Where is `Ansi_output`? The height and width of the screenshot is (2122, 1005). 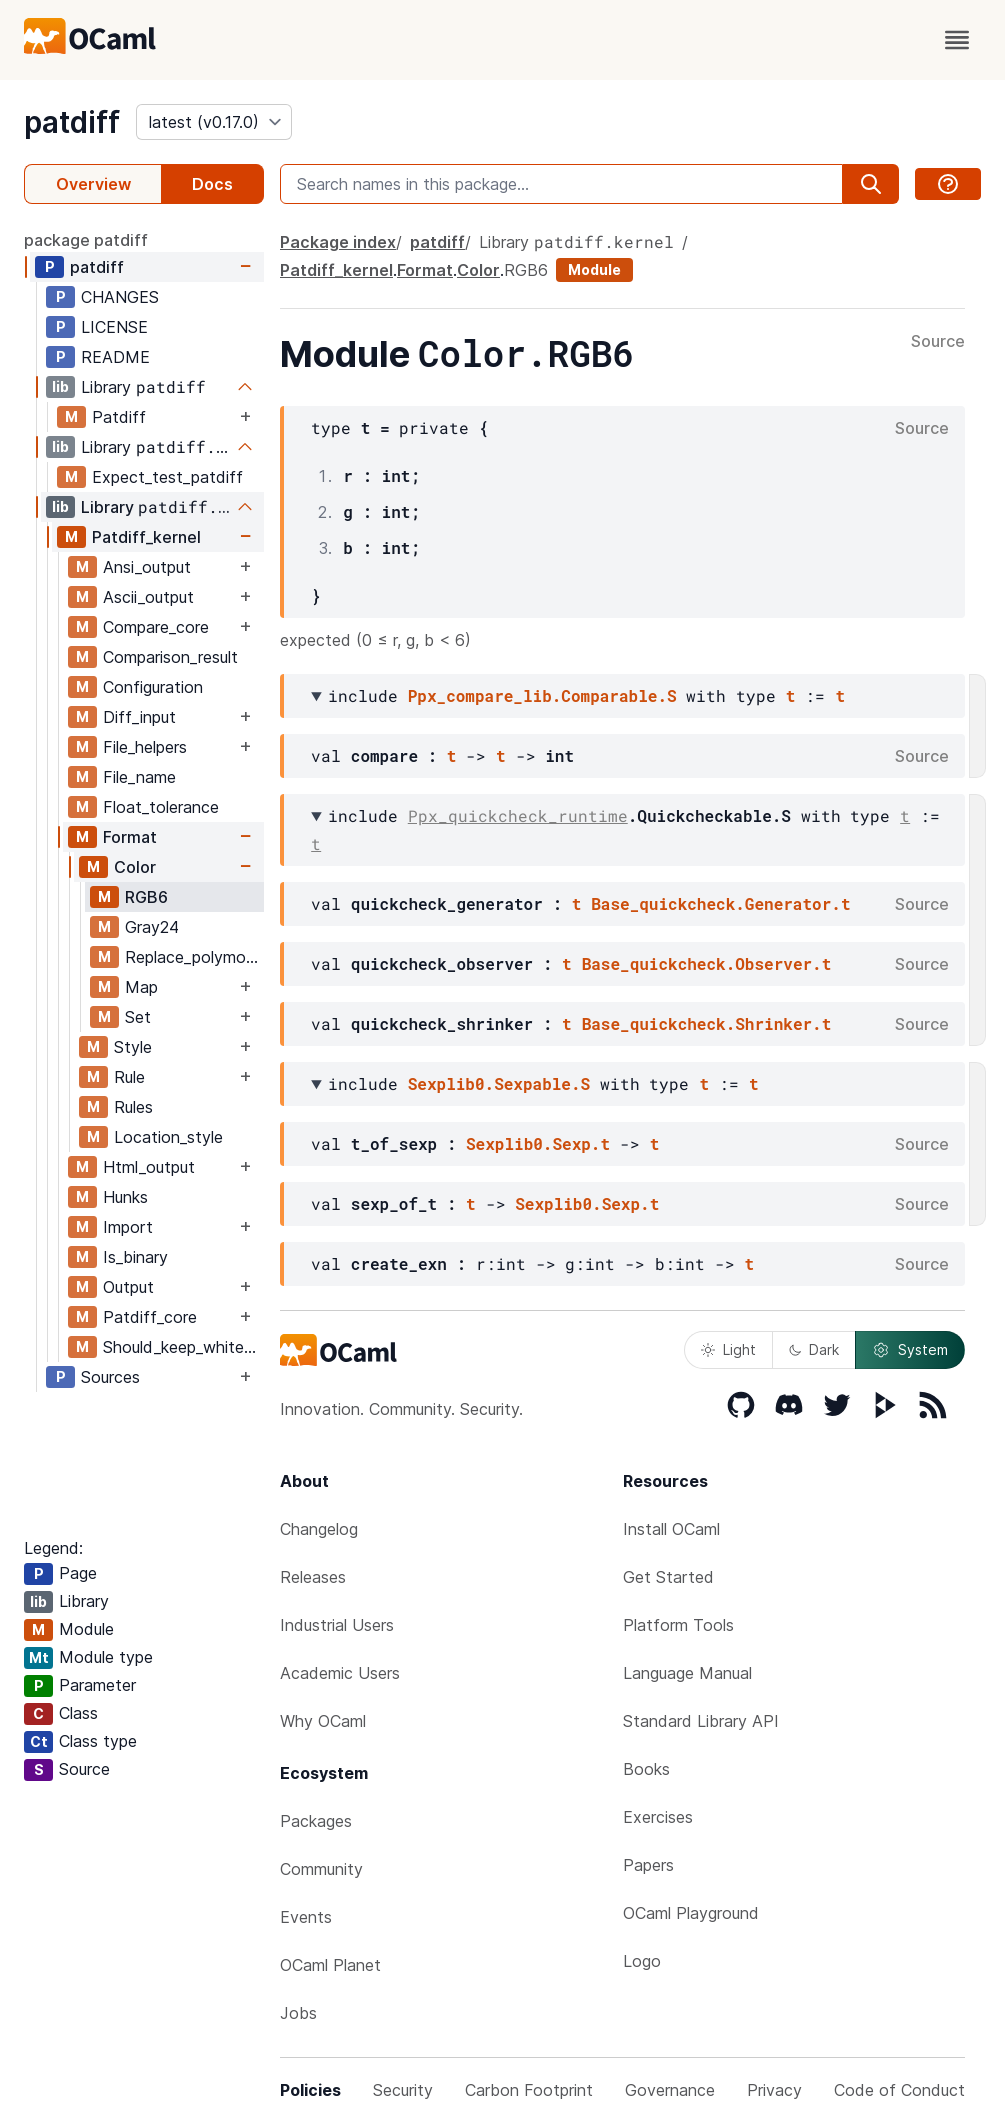
Ansi_output is located at coordinates (147, 567).